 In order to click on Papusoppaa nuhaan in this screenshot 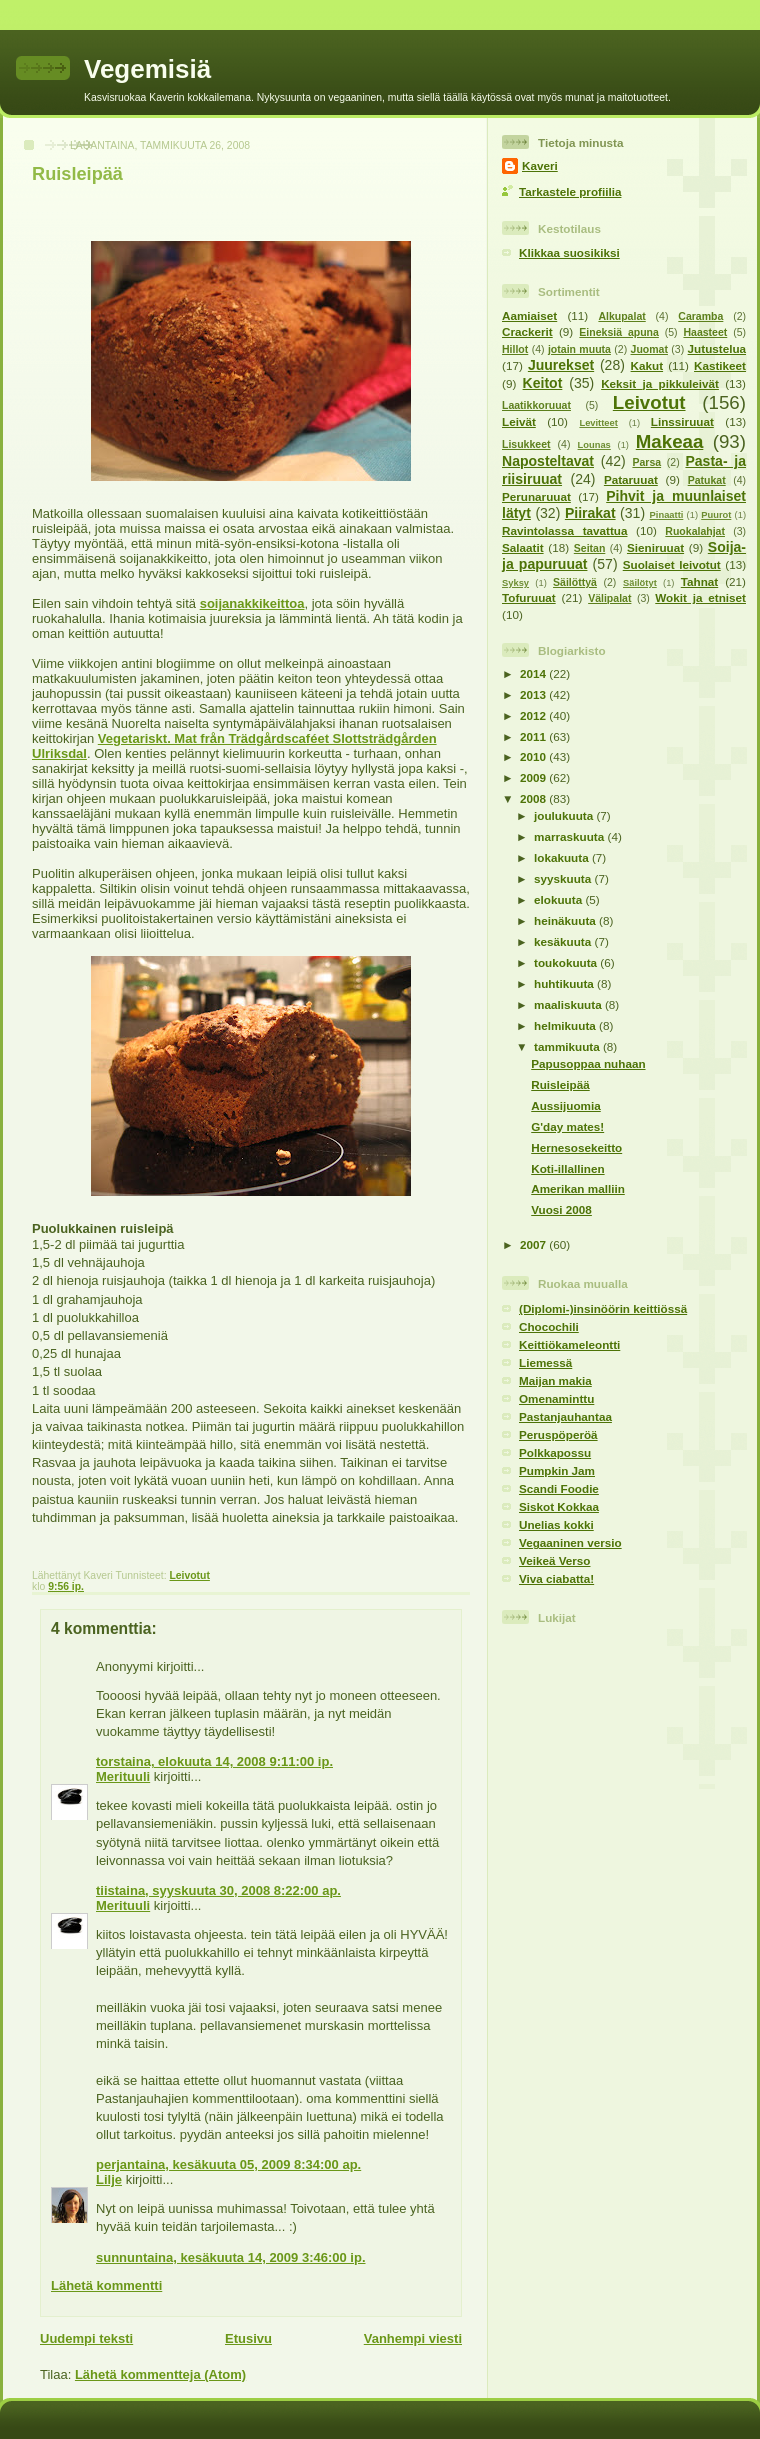, I will do `click(588, 1063)`.